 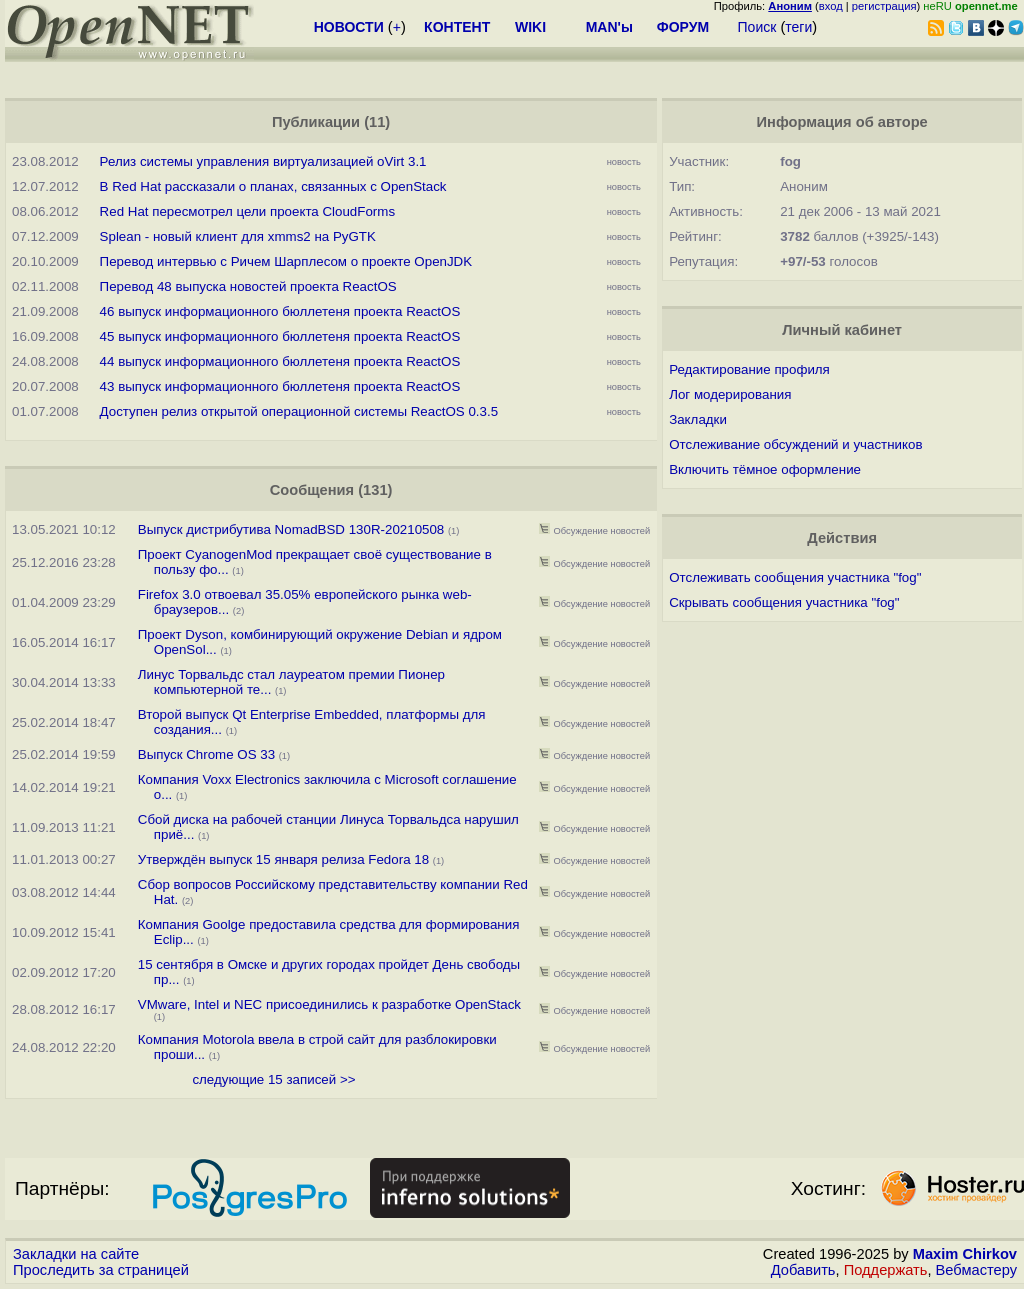 I want to click on Перевод интервью с Ричем Шарплесом о проекте OpenJDK, so click(x=286, y=261).